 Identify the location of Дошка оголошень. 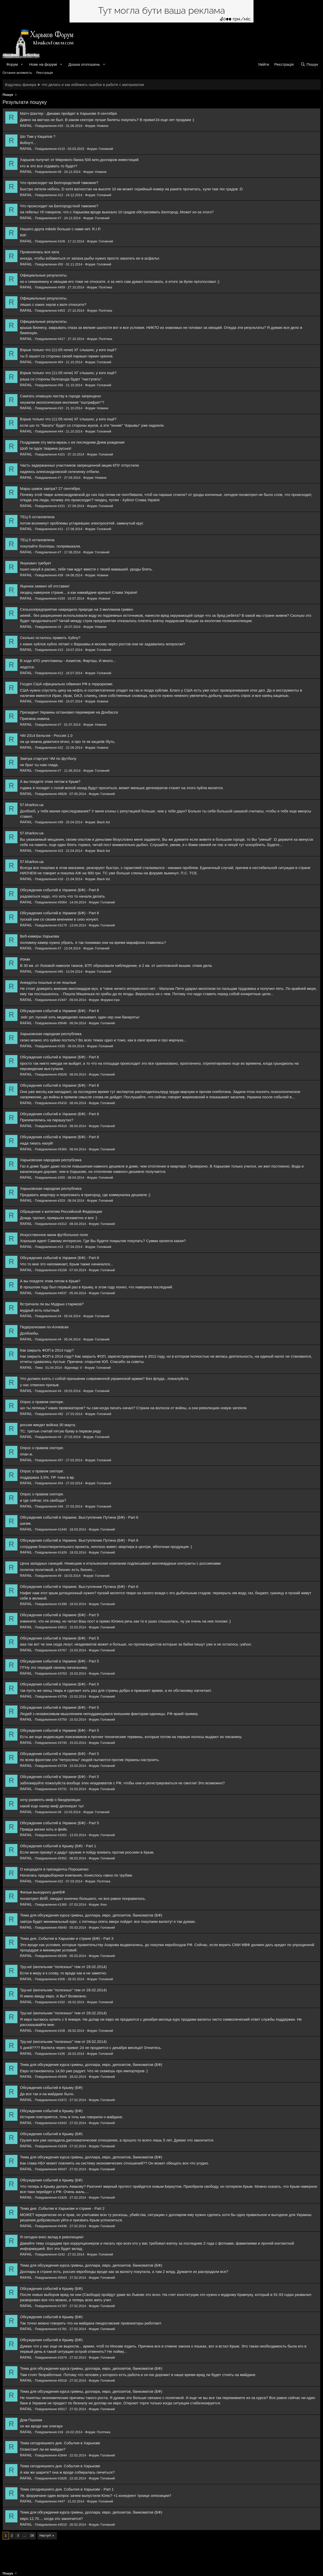
(84, 64).